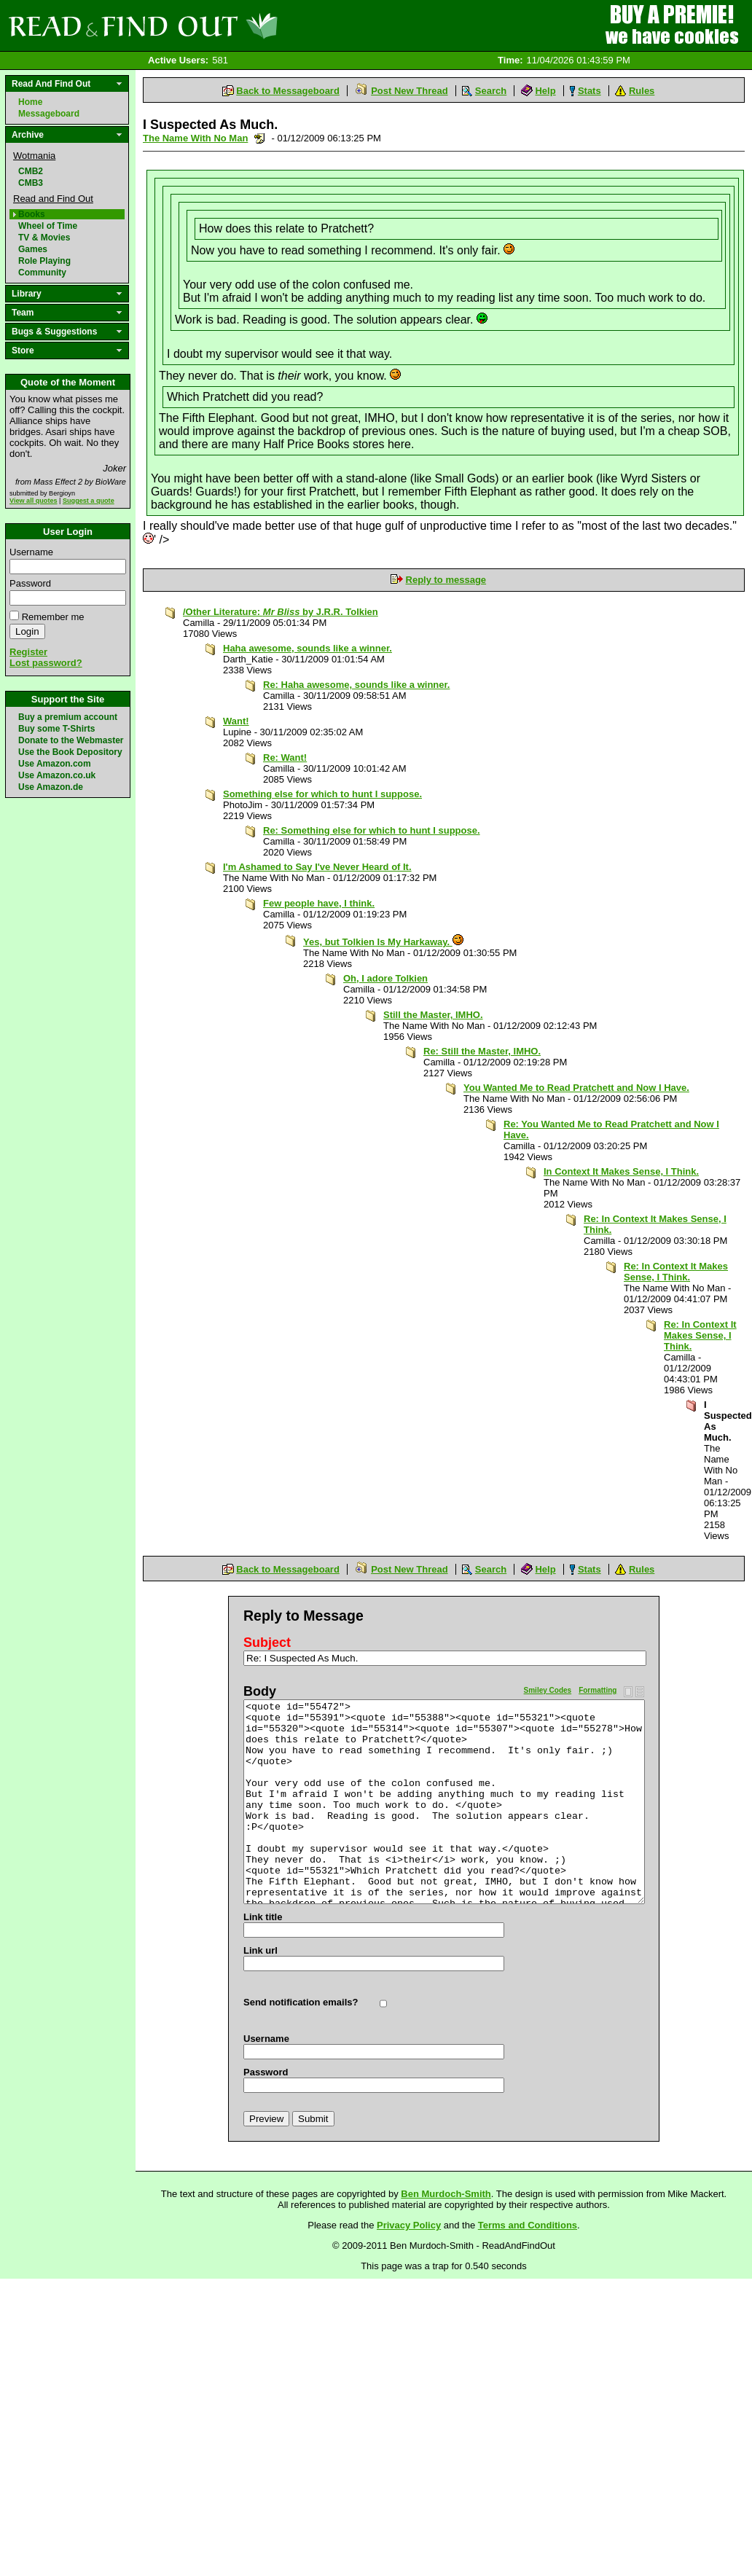 Image resolution: width=752 pixels, height=2576 pixels. Describe the element at coordinates (31, 214) in the screenshot. I see `Books` at that location.